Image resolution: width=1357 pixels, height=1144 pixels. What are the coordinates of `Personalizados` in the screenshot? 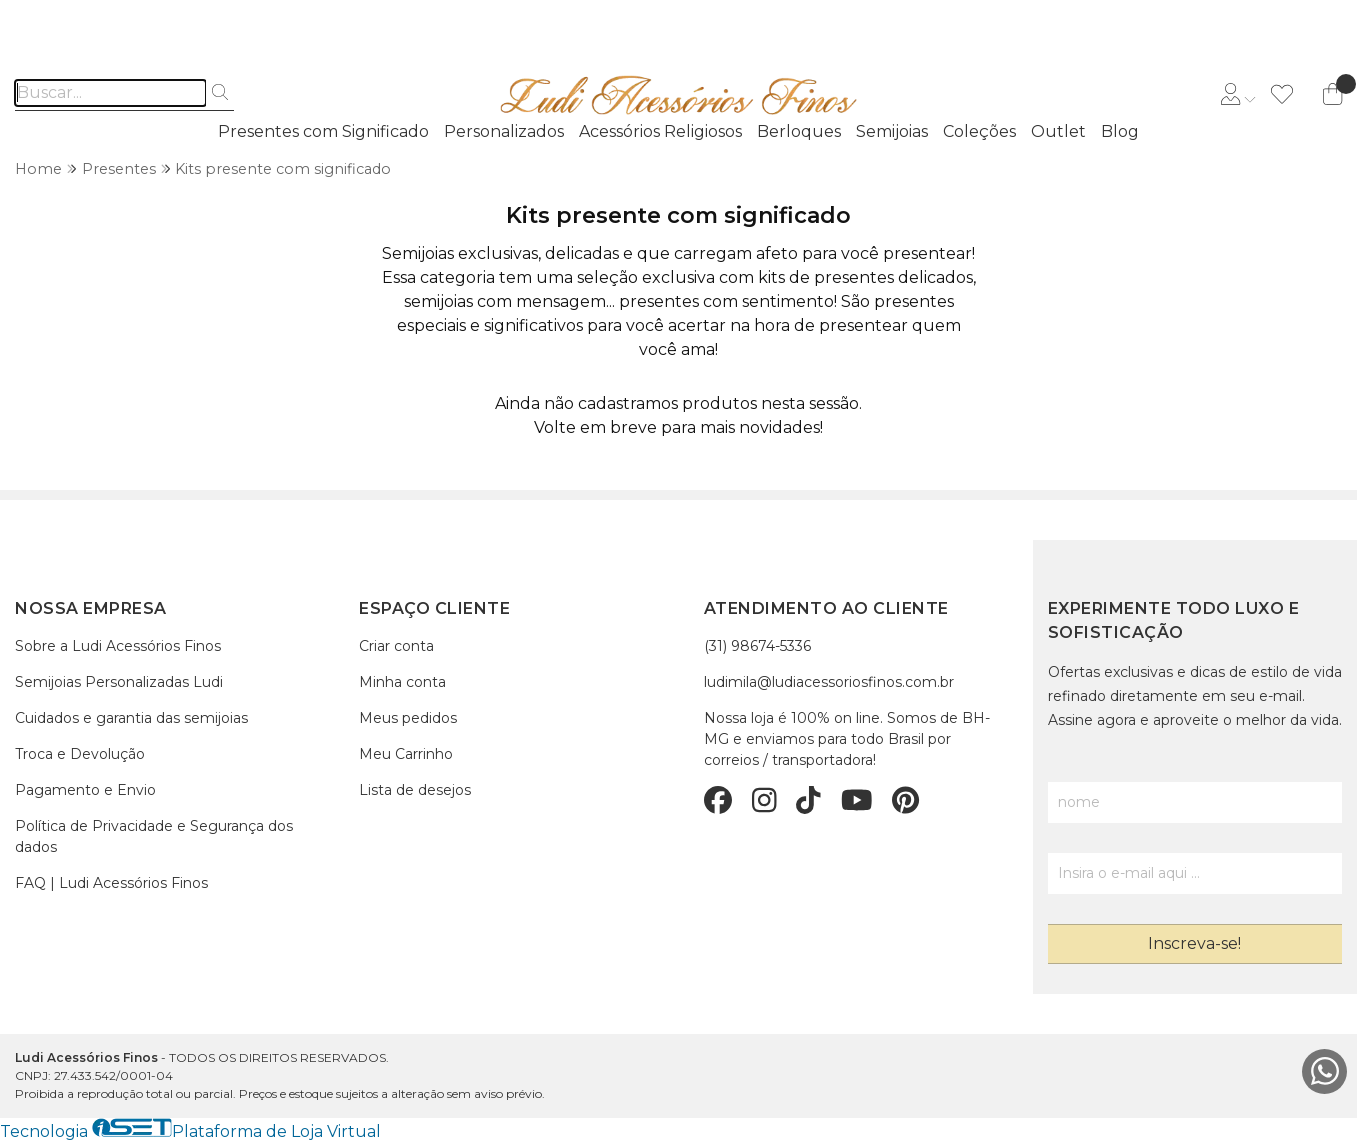 It's located at (504, 131).